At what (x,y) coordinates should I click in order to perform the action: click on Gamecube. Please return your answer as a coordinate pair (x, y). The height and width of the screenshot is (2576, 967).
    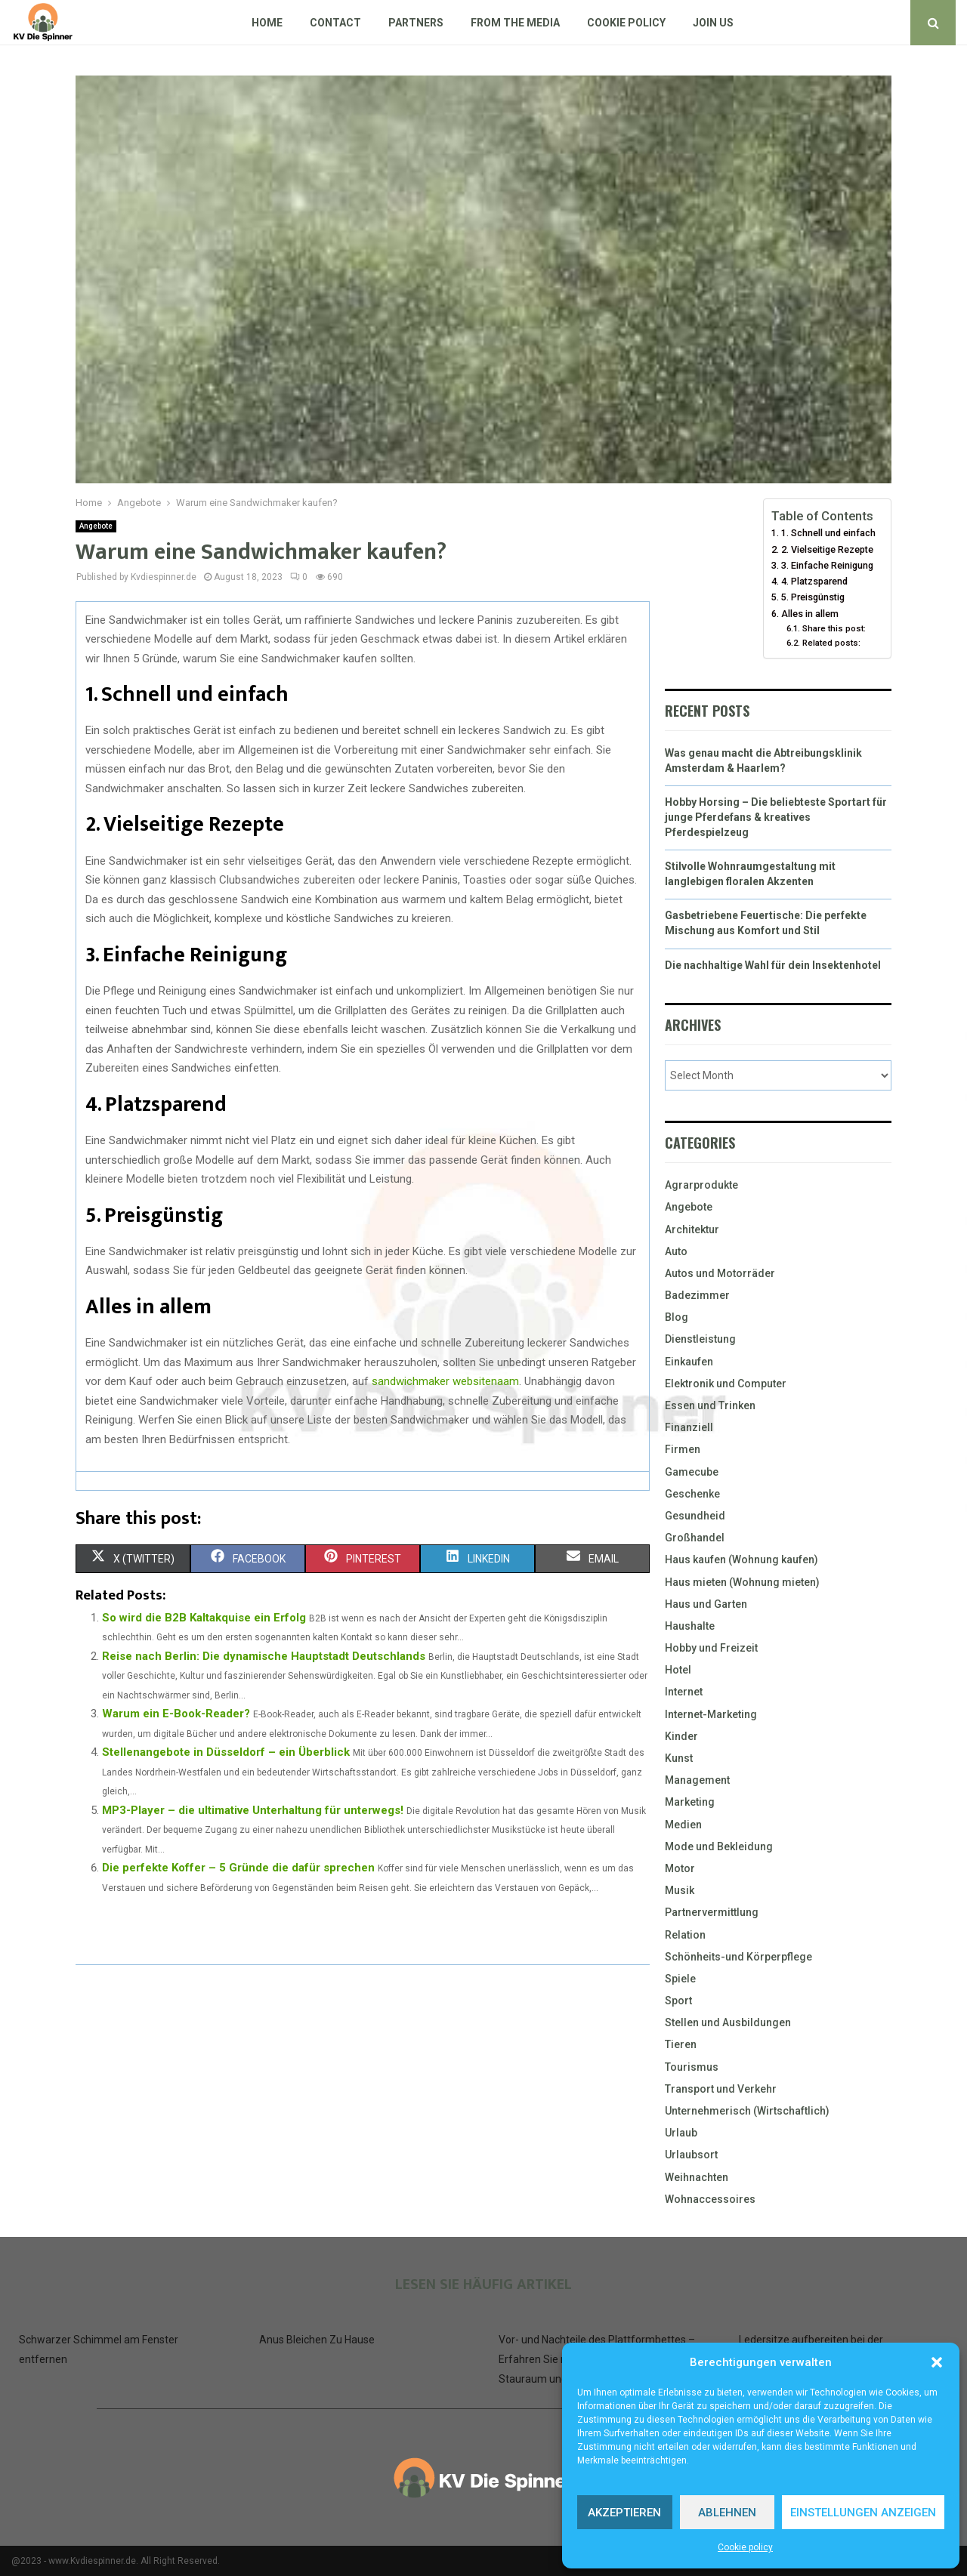
    Looking at the image, I should click on (691, 1472).